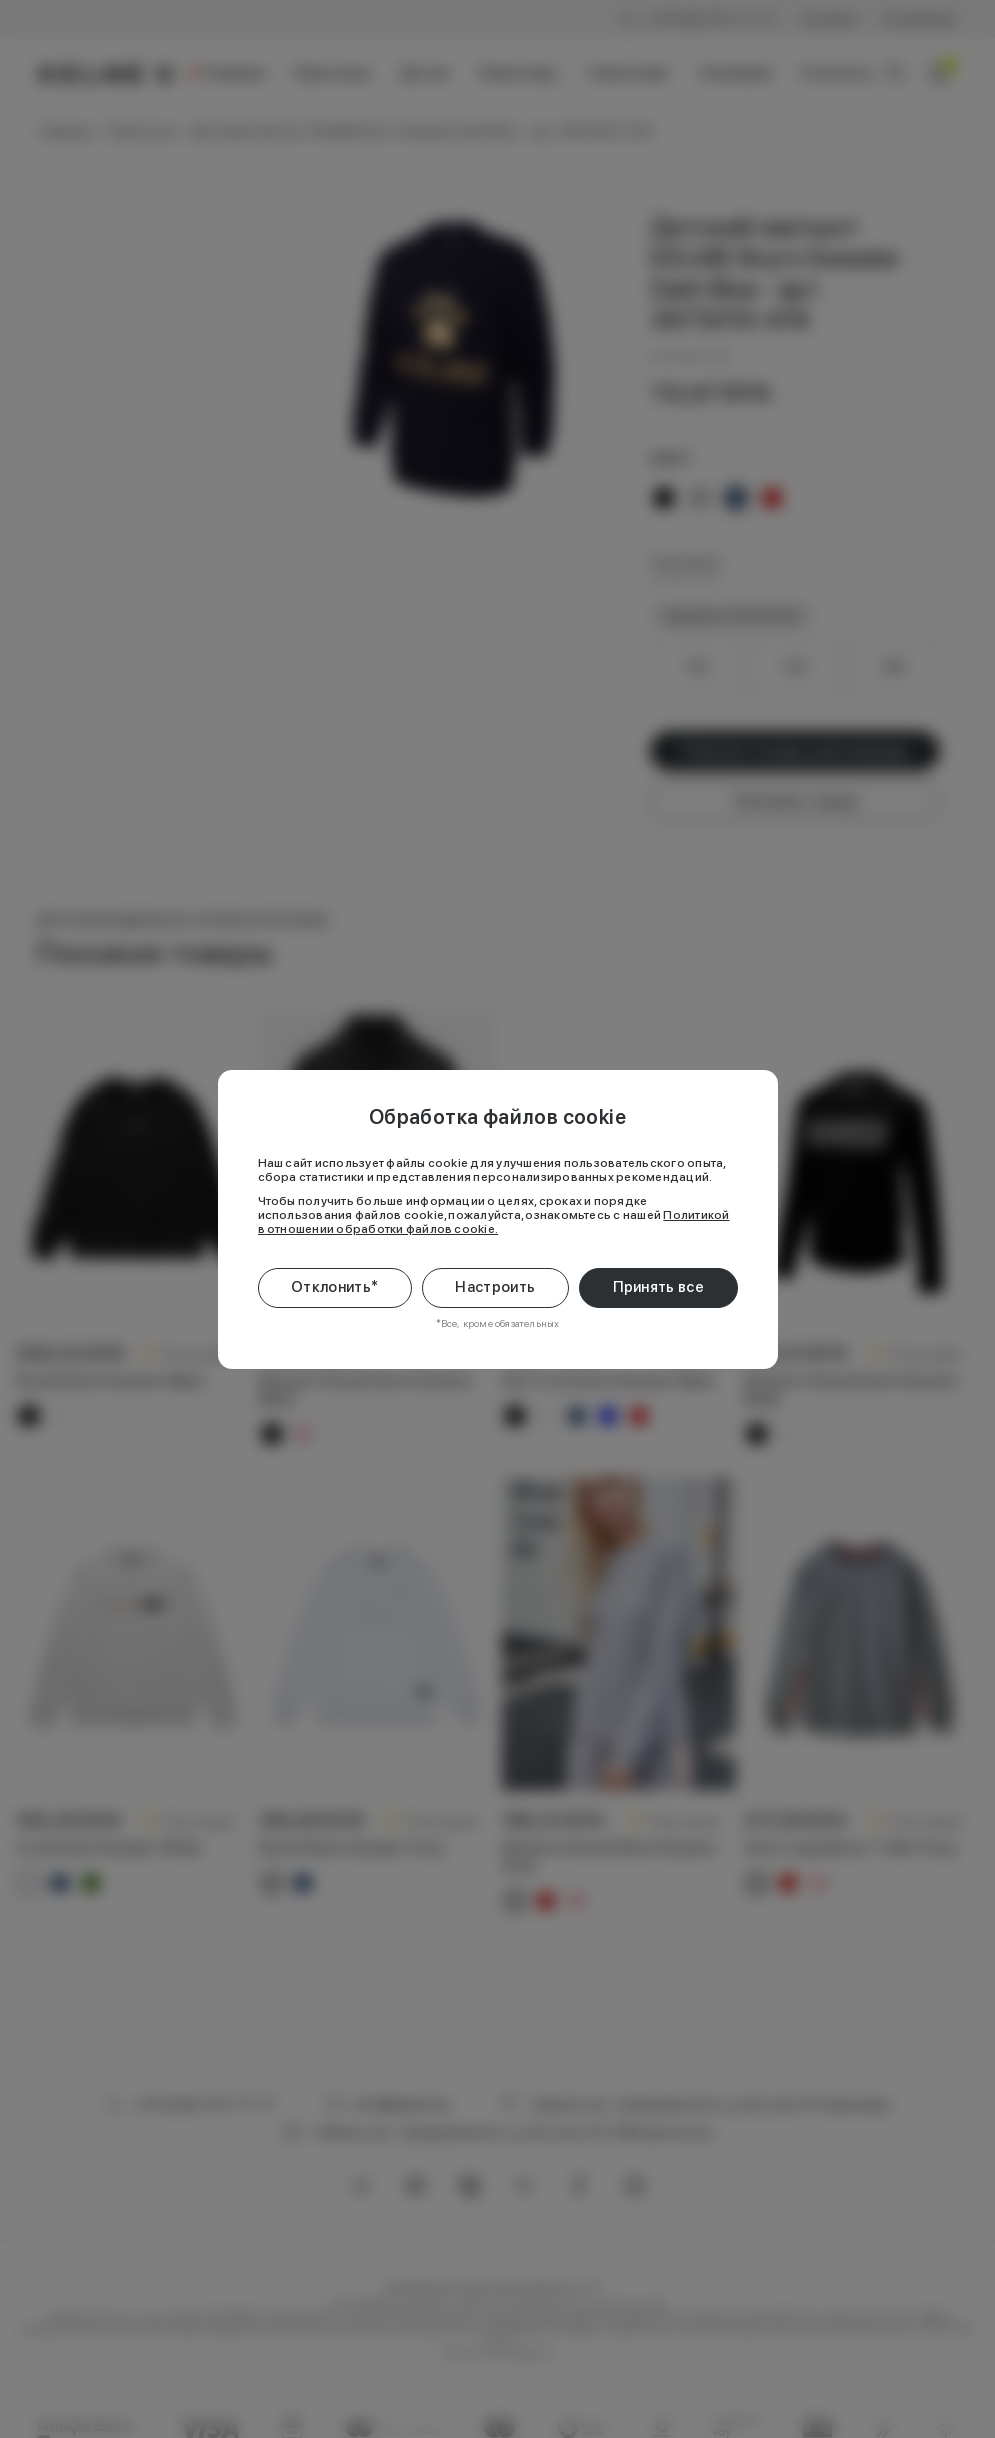  What do you see at coordinates (658, 1287) in the screenshot?
I see `Принять все` at bounding box center [658, 1287].